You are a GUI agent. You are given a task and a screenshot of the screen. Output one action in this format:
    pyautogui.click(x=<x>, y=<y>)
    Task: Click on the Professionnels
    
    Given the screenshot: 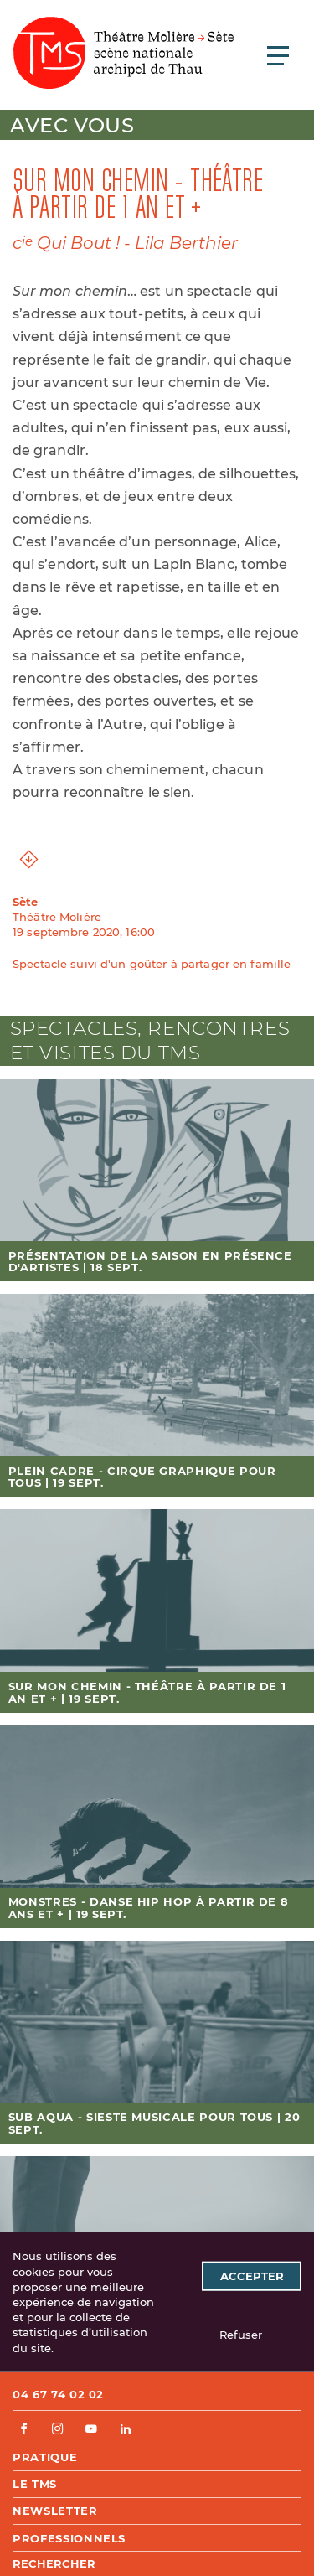 What is the action you would take?
    pyautogui.click(x=69, y=2538)
    